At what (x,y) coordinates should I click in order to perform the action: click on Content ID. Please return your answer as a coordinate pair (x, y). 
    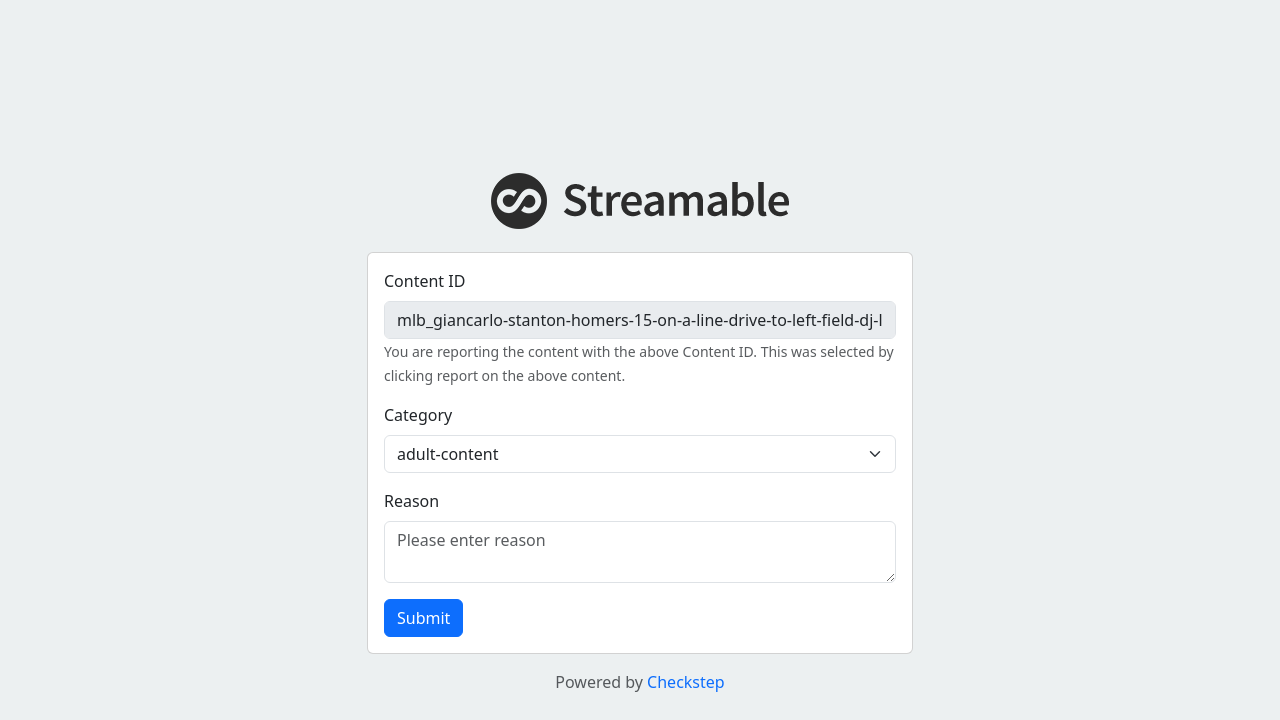
    Looking at the image, I should click on (424, 281).